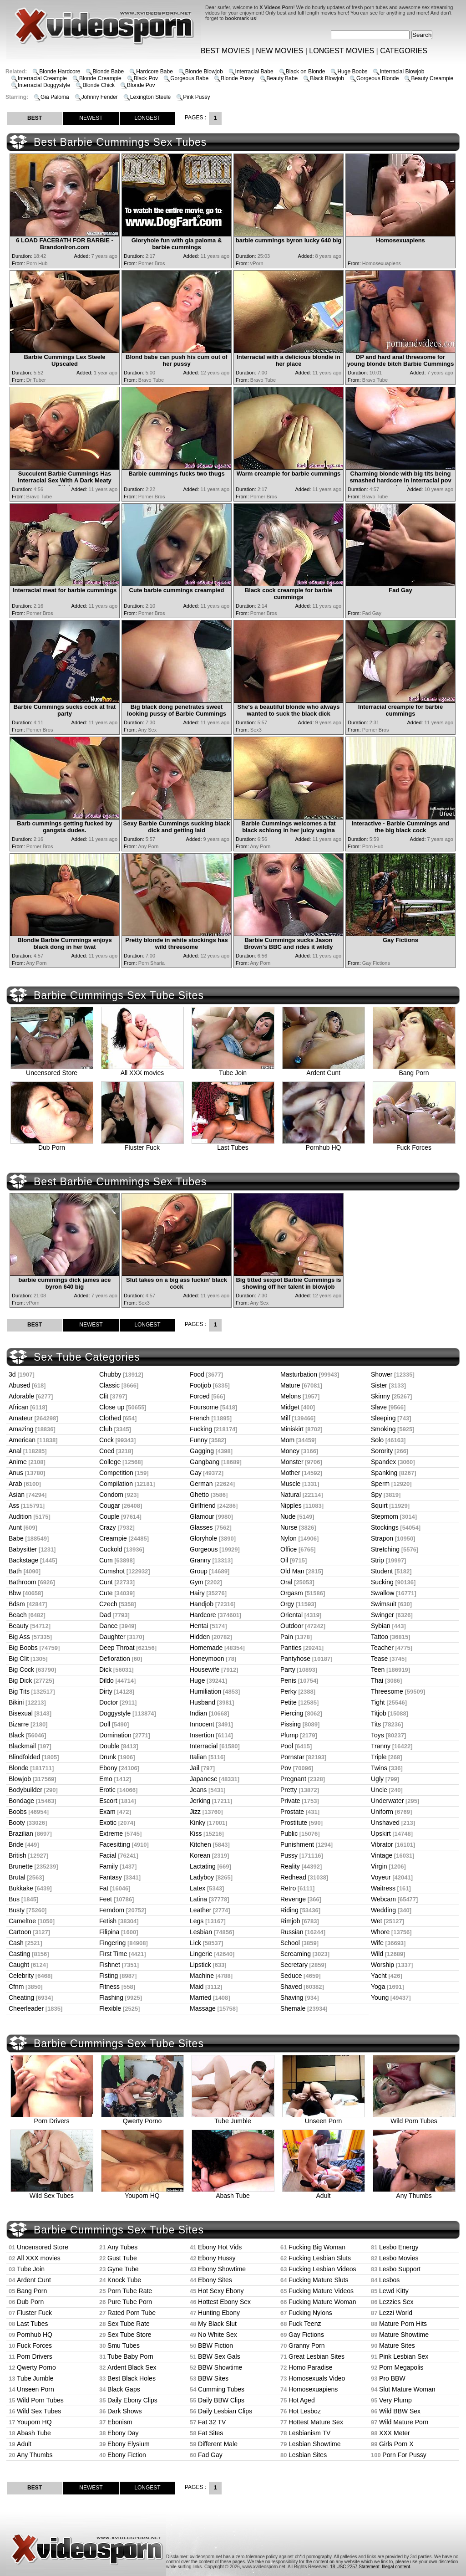 This screenshot has height=2576, width=466. Describe the element at coordinates (377, 1680) in the screenshot. I see `Thai` at that location.